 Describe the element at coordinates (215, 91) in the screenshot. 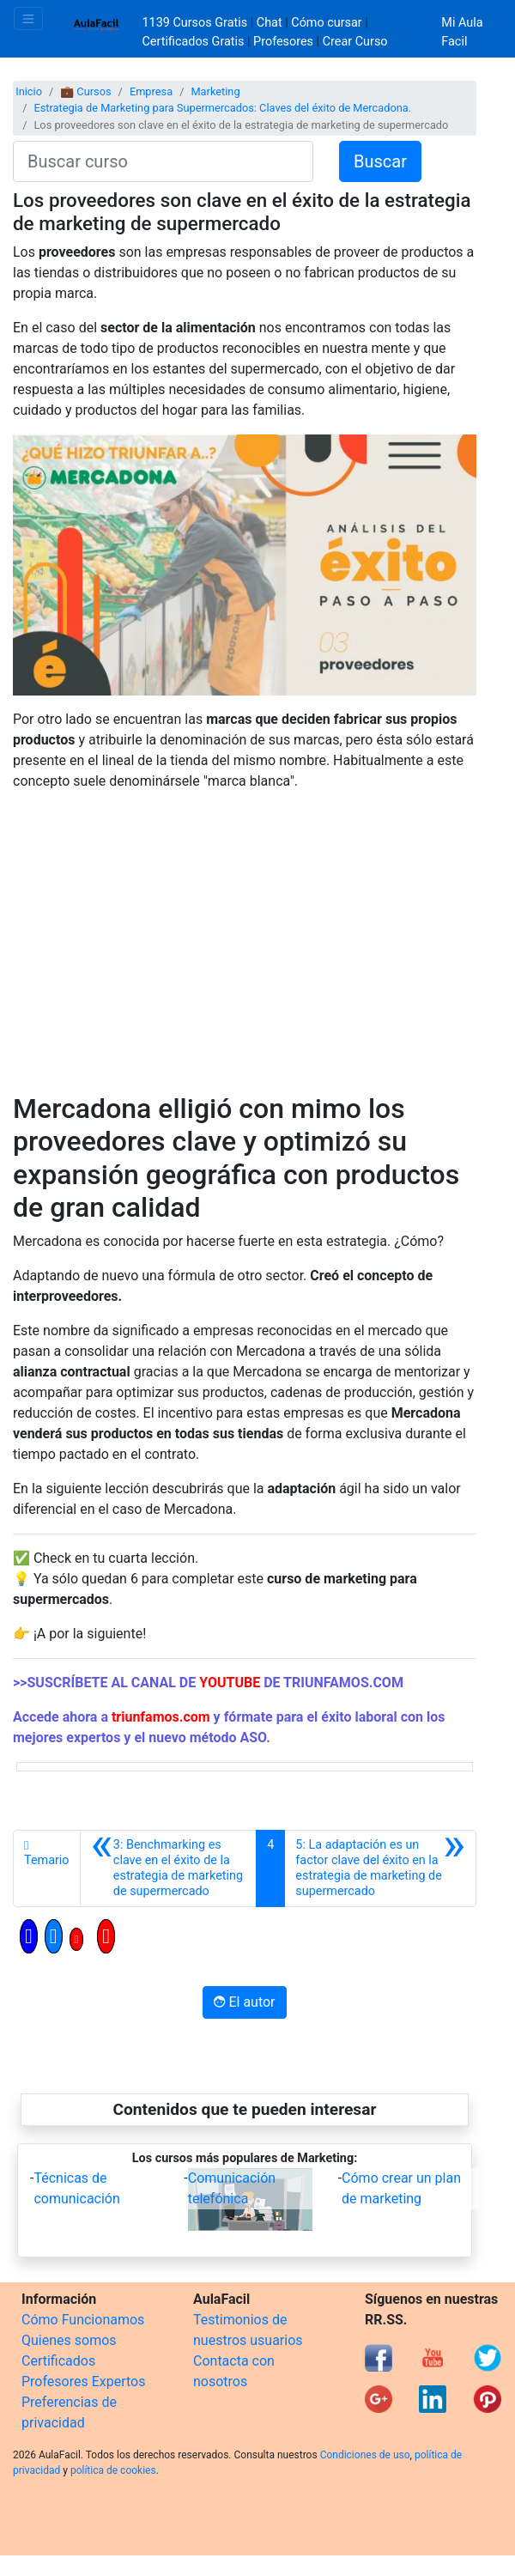

I see `Marketing` at that location.